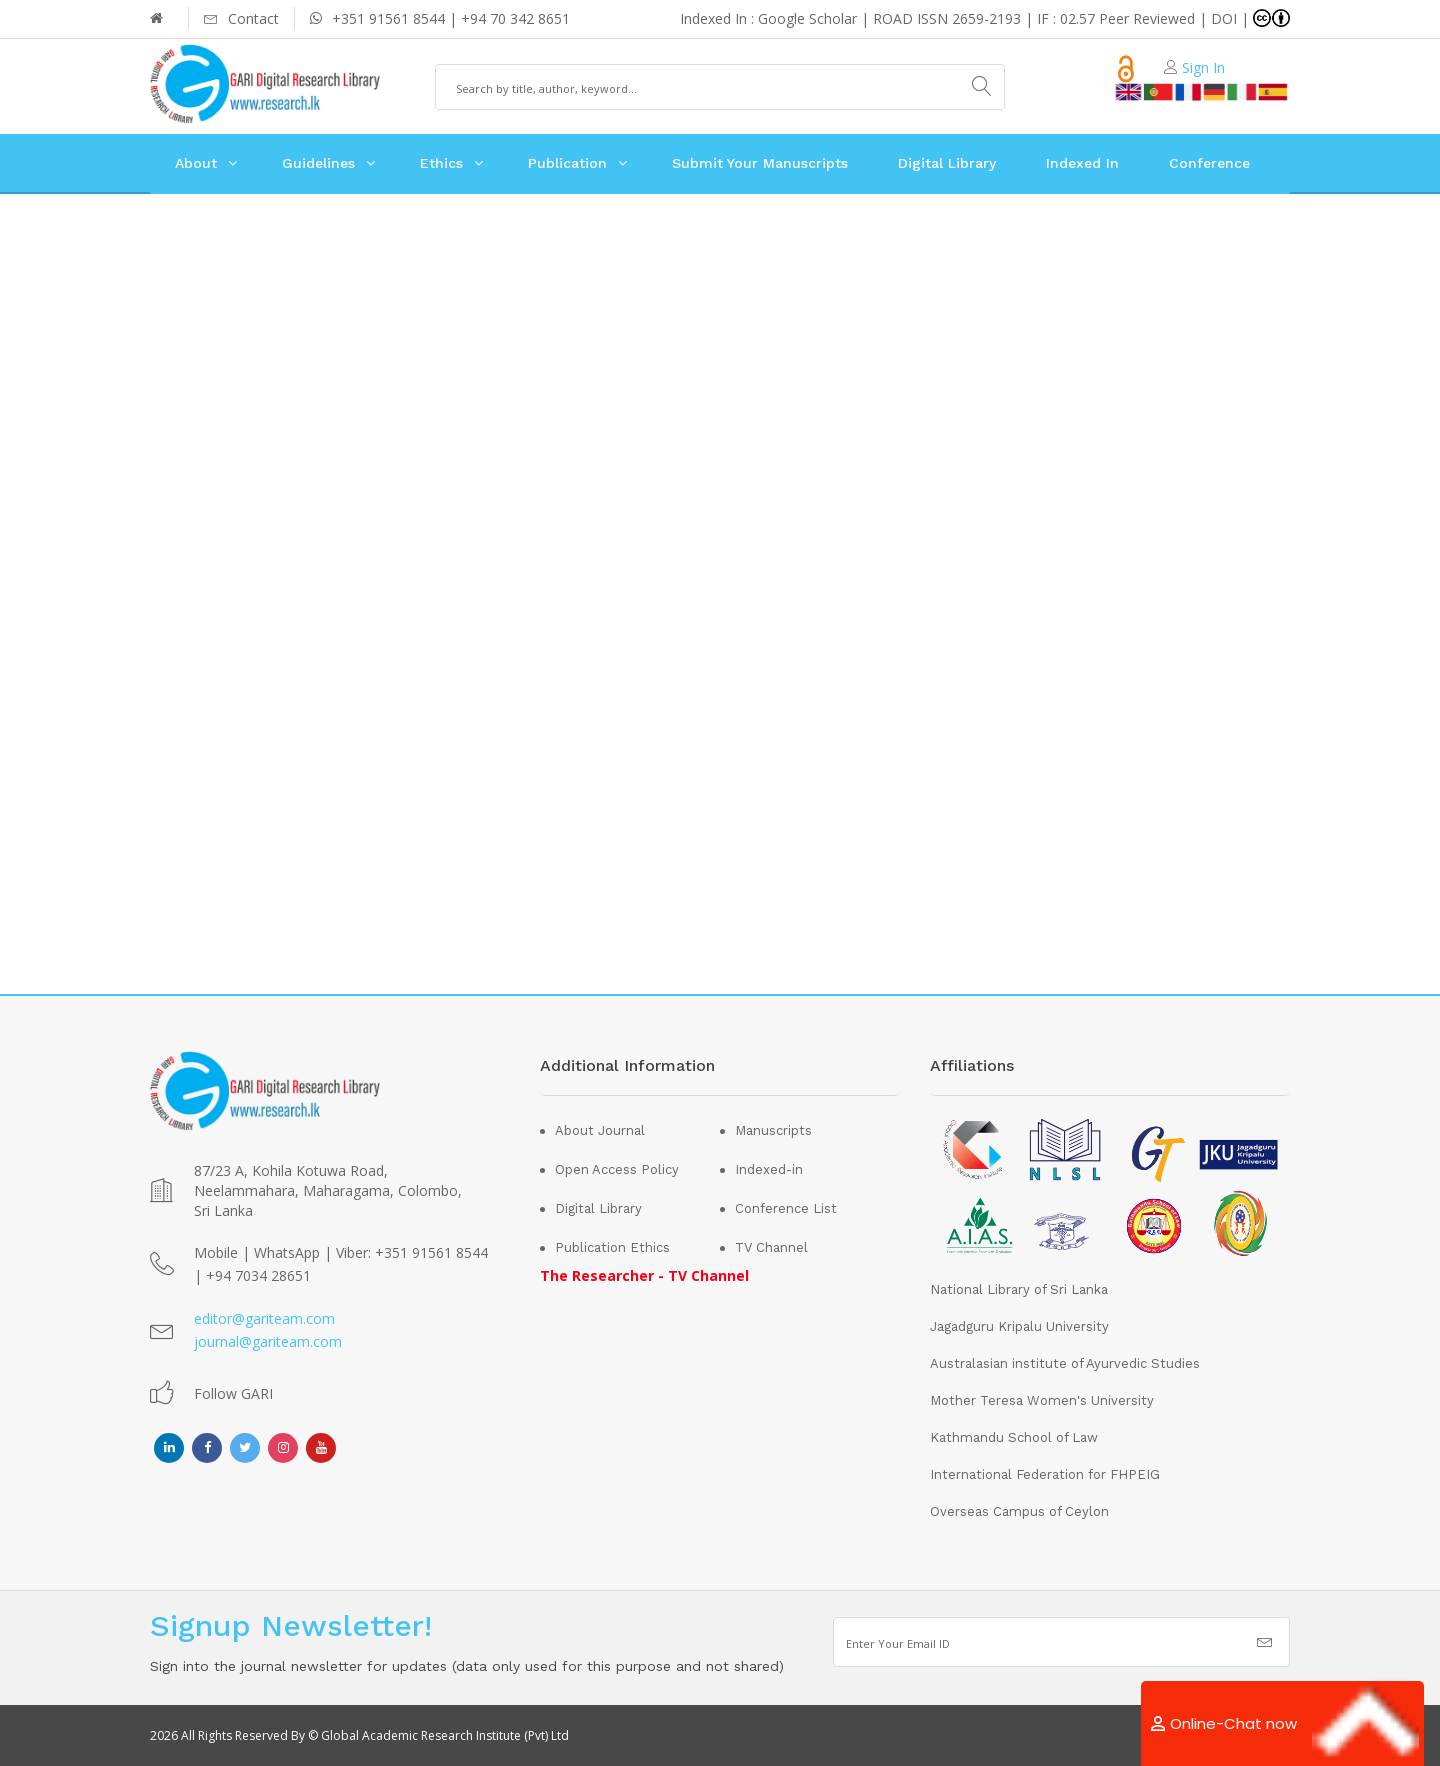 Image resolution: width=1440 pixels, height=1766 pixels. Describe the element at coordinates (1042, 1400) in the screenshot. I see `Mother Teresa Women's University` at that location.